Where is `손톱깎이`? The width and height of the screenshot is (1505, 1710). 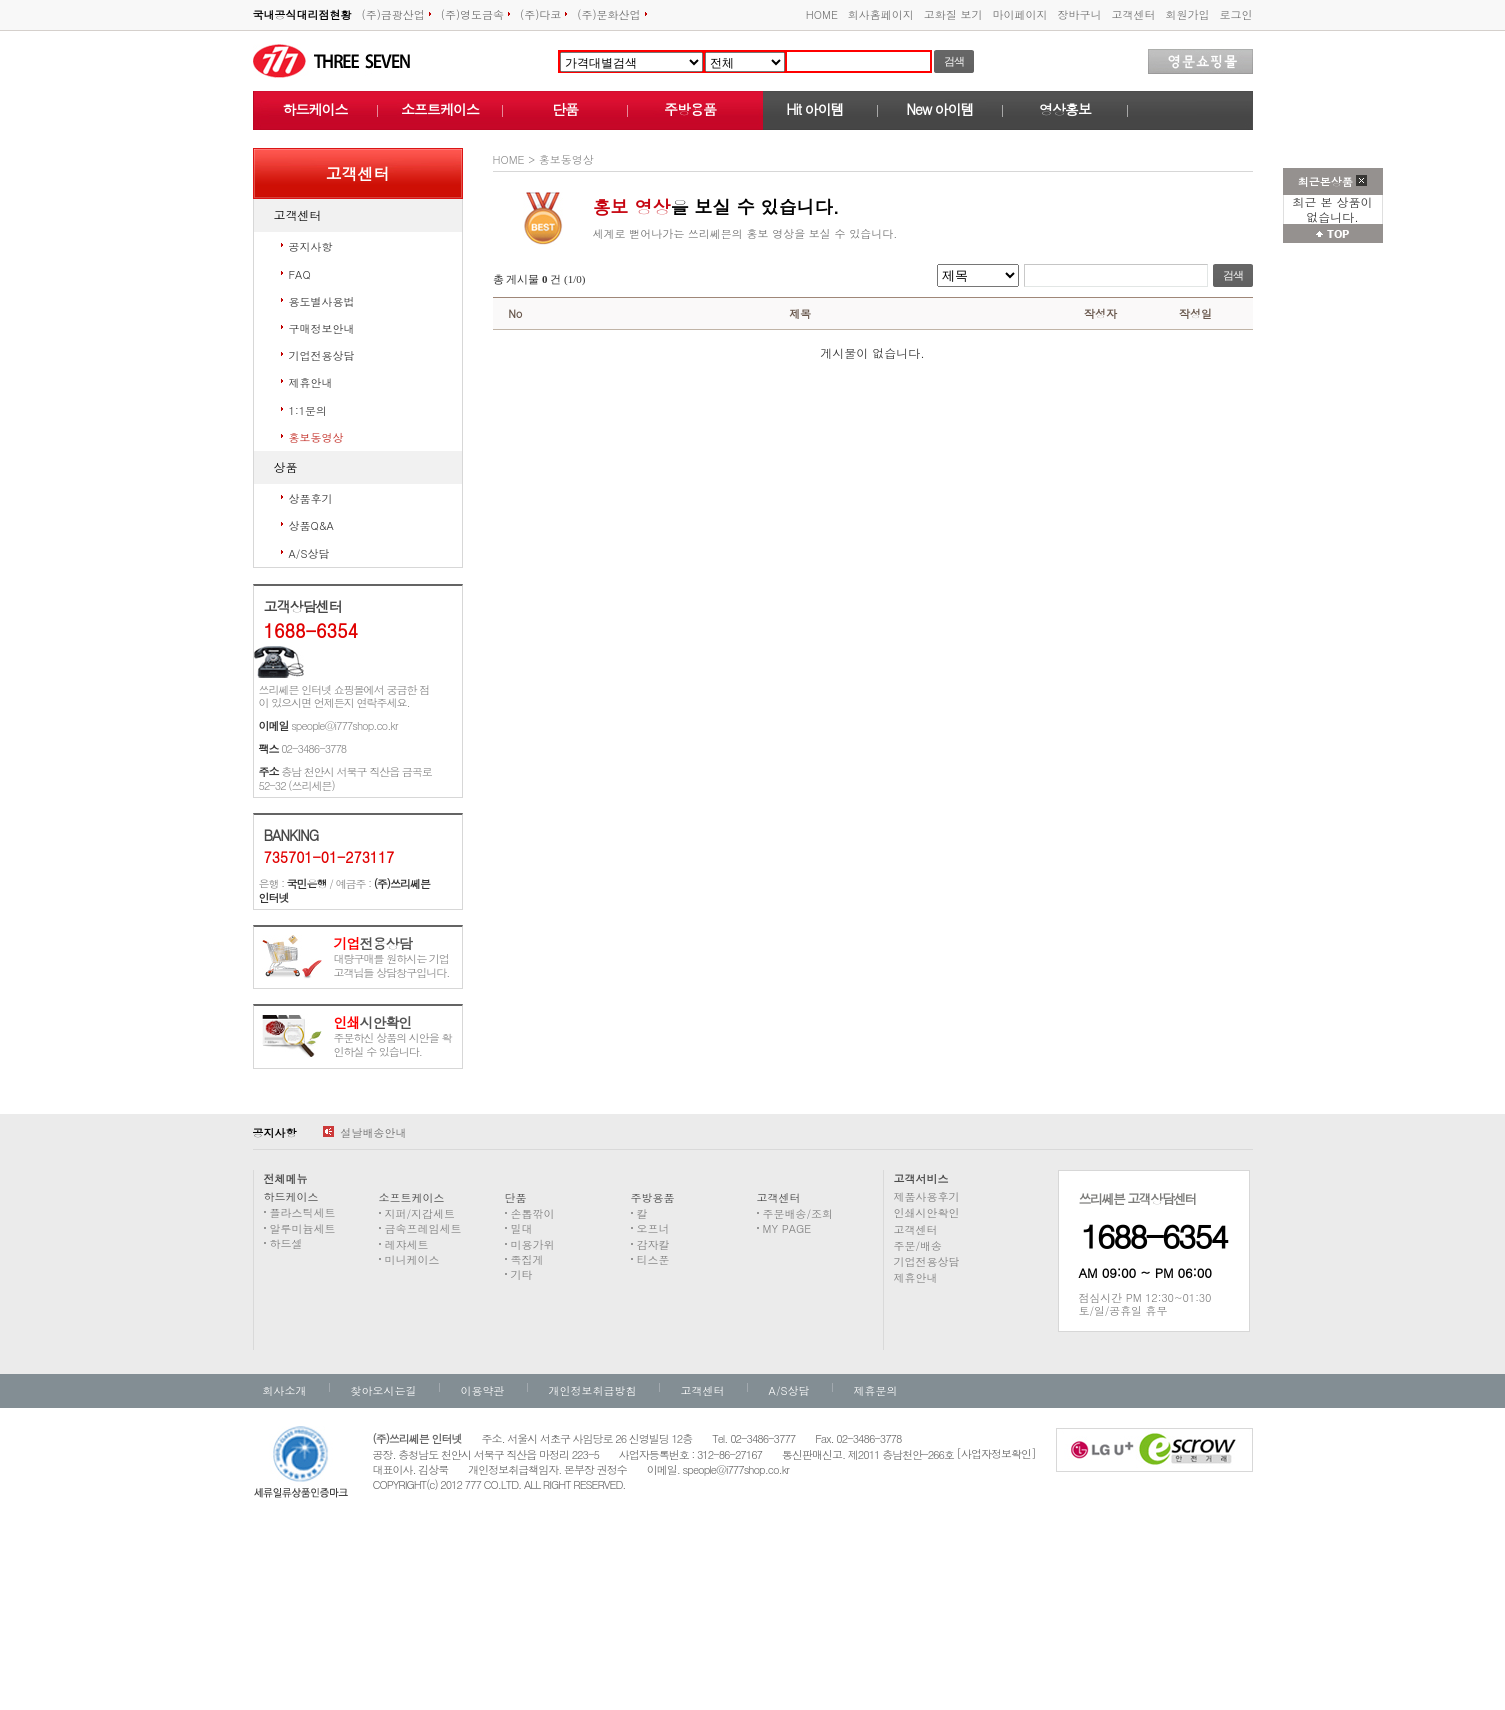 손톱깎이 is located at coordinates (533, 1213).